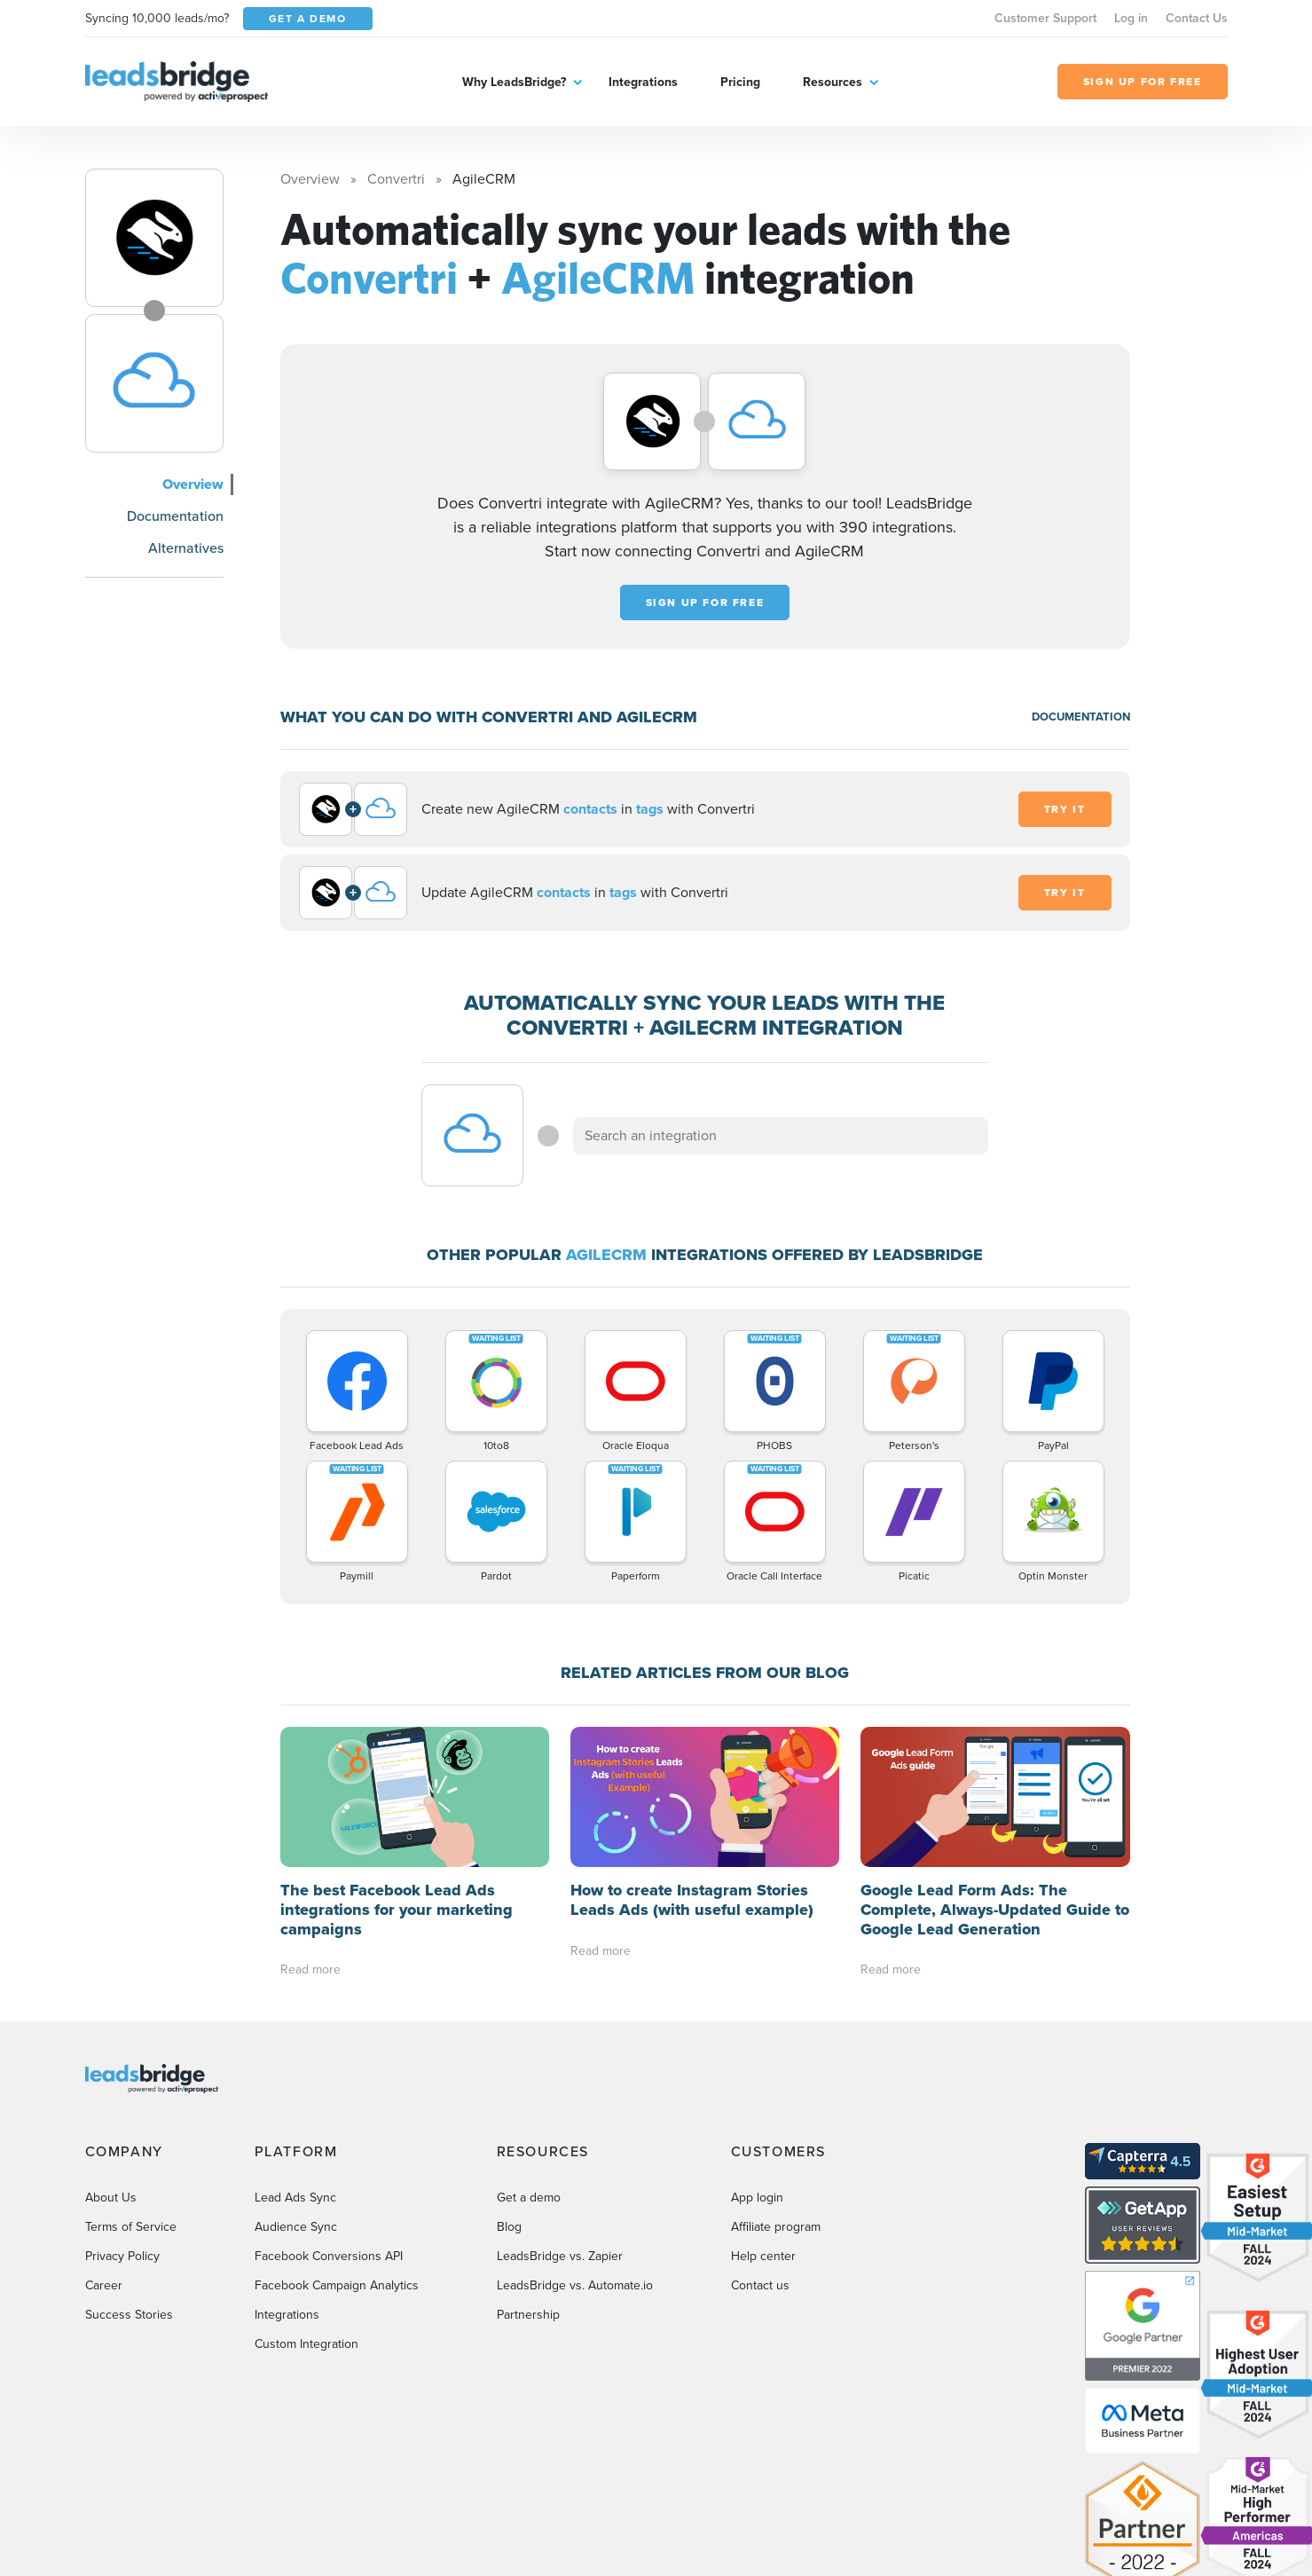 The height and width of the screenshot is (2576, 1312). What do you see at coordinates (705, 603) in the screenshot?
I see `Sign up for free` at bounding box center [705, 603].